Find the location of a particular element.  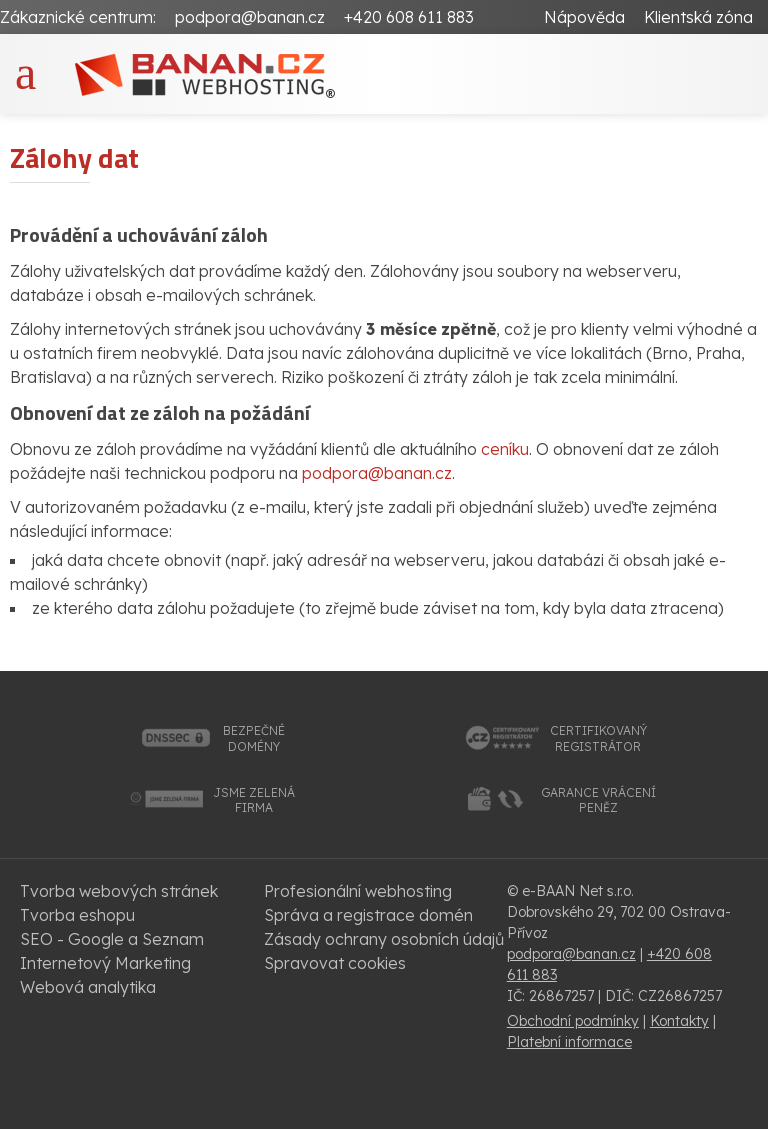

Obchodní podmínky is located at coordinates (573, 1021).